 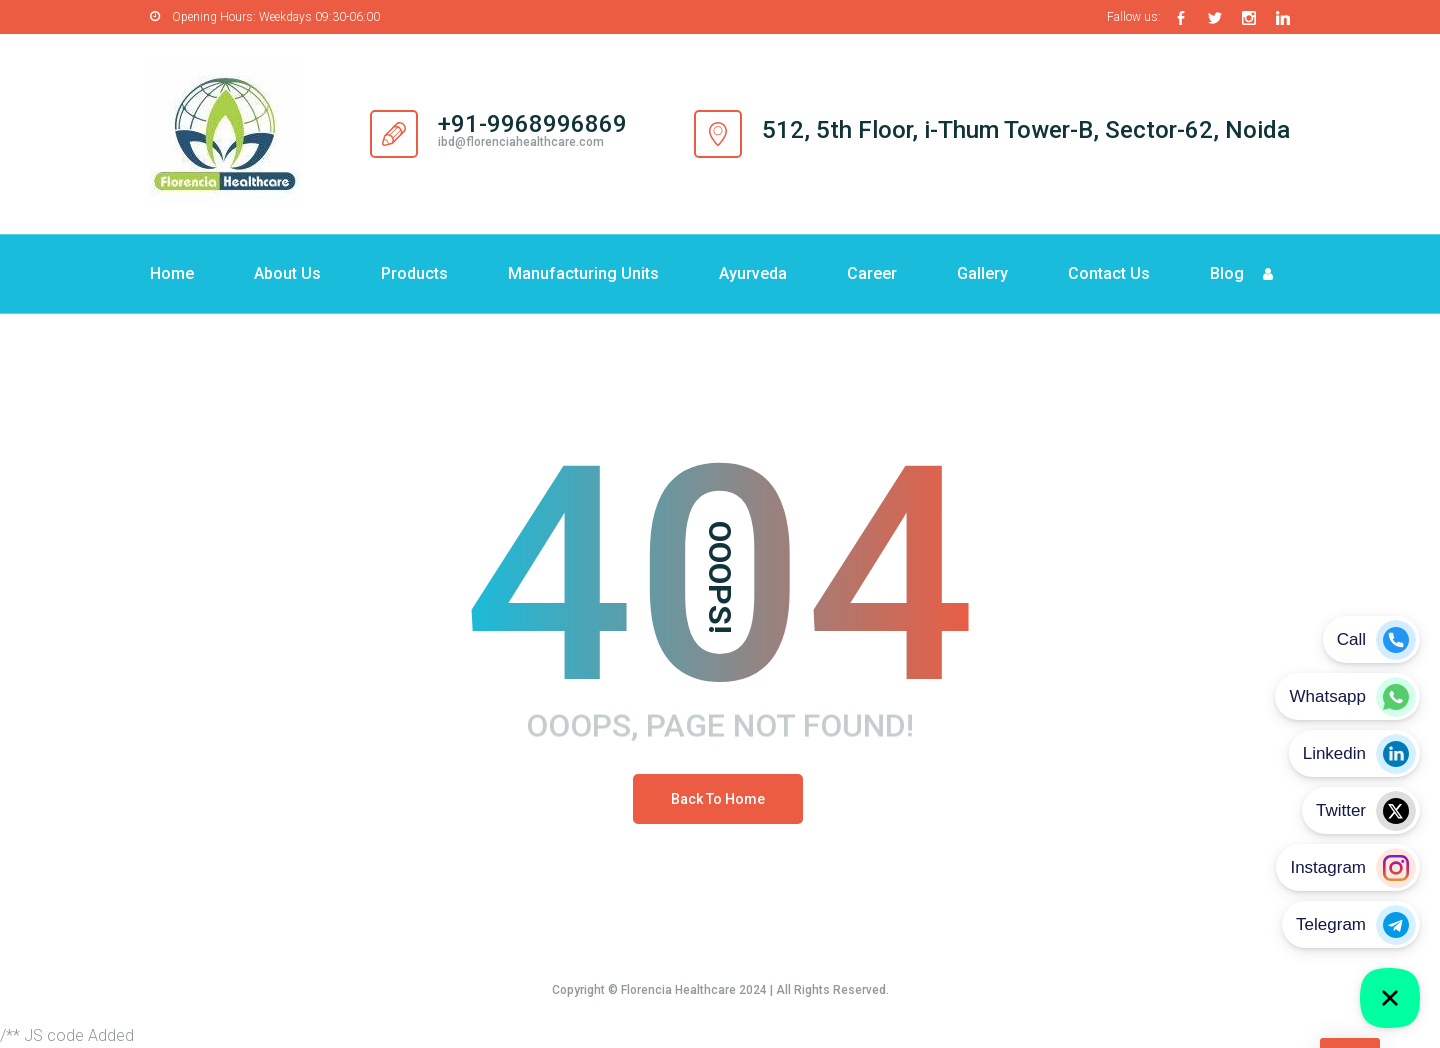 What do you see at coordinates (872, 273) in the screenshot?
I see `Career` at bounding box center [872, 273].